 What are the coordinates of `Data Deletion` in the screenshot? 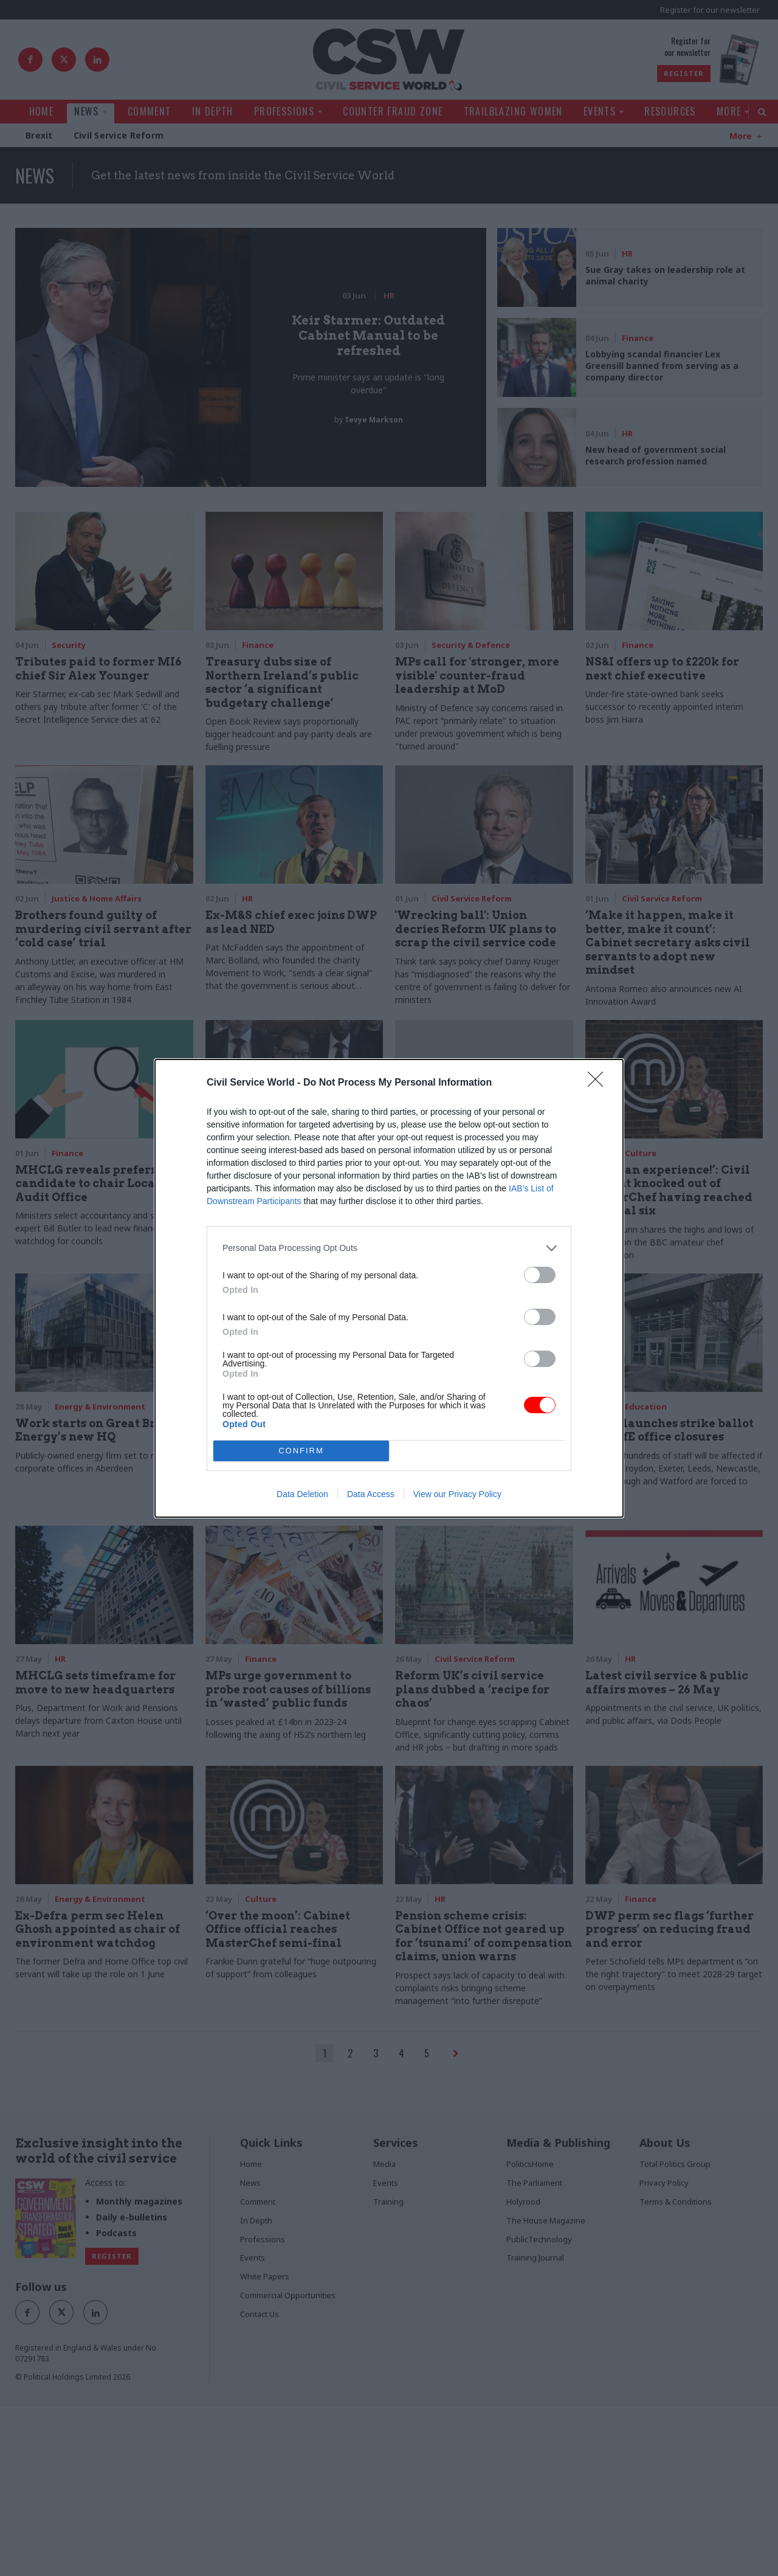 It's located at (302, 1494).